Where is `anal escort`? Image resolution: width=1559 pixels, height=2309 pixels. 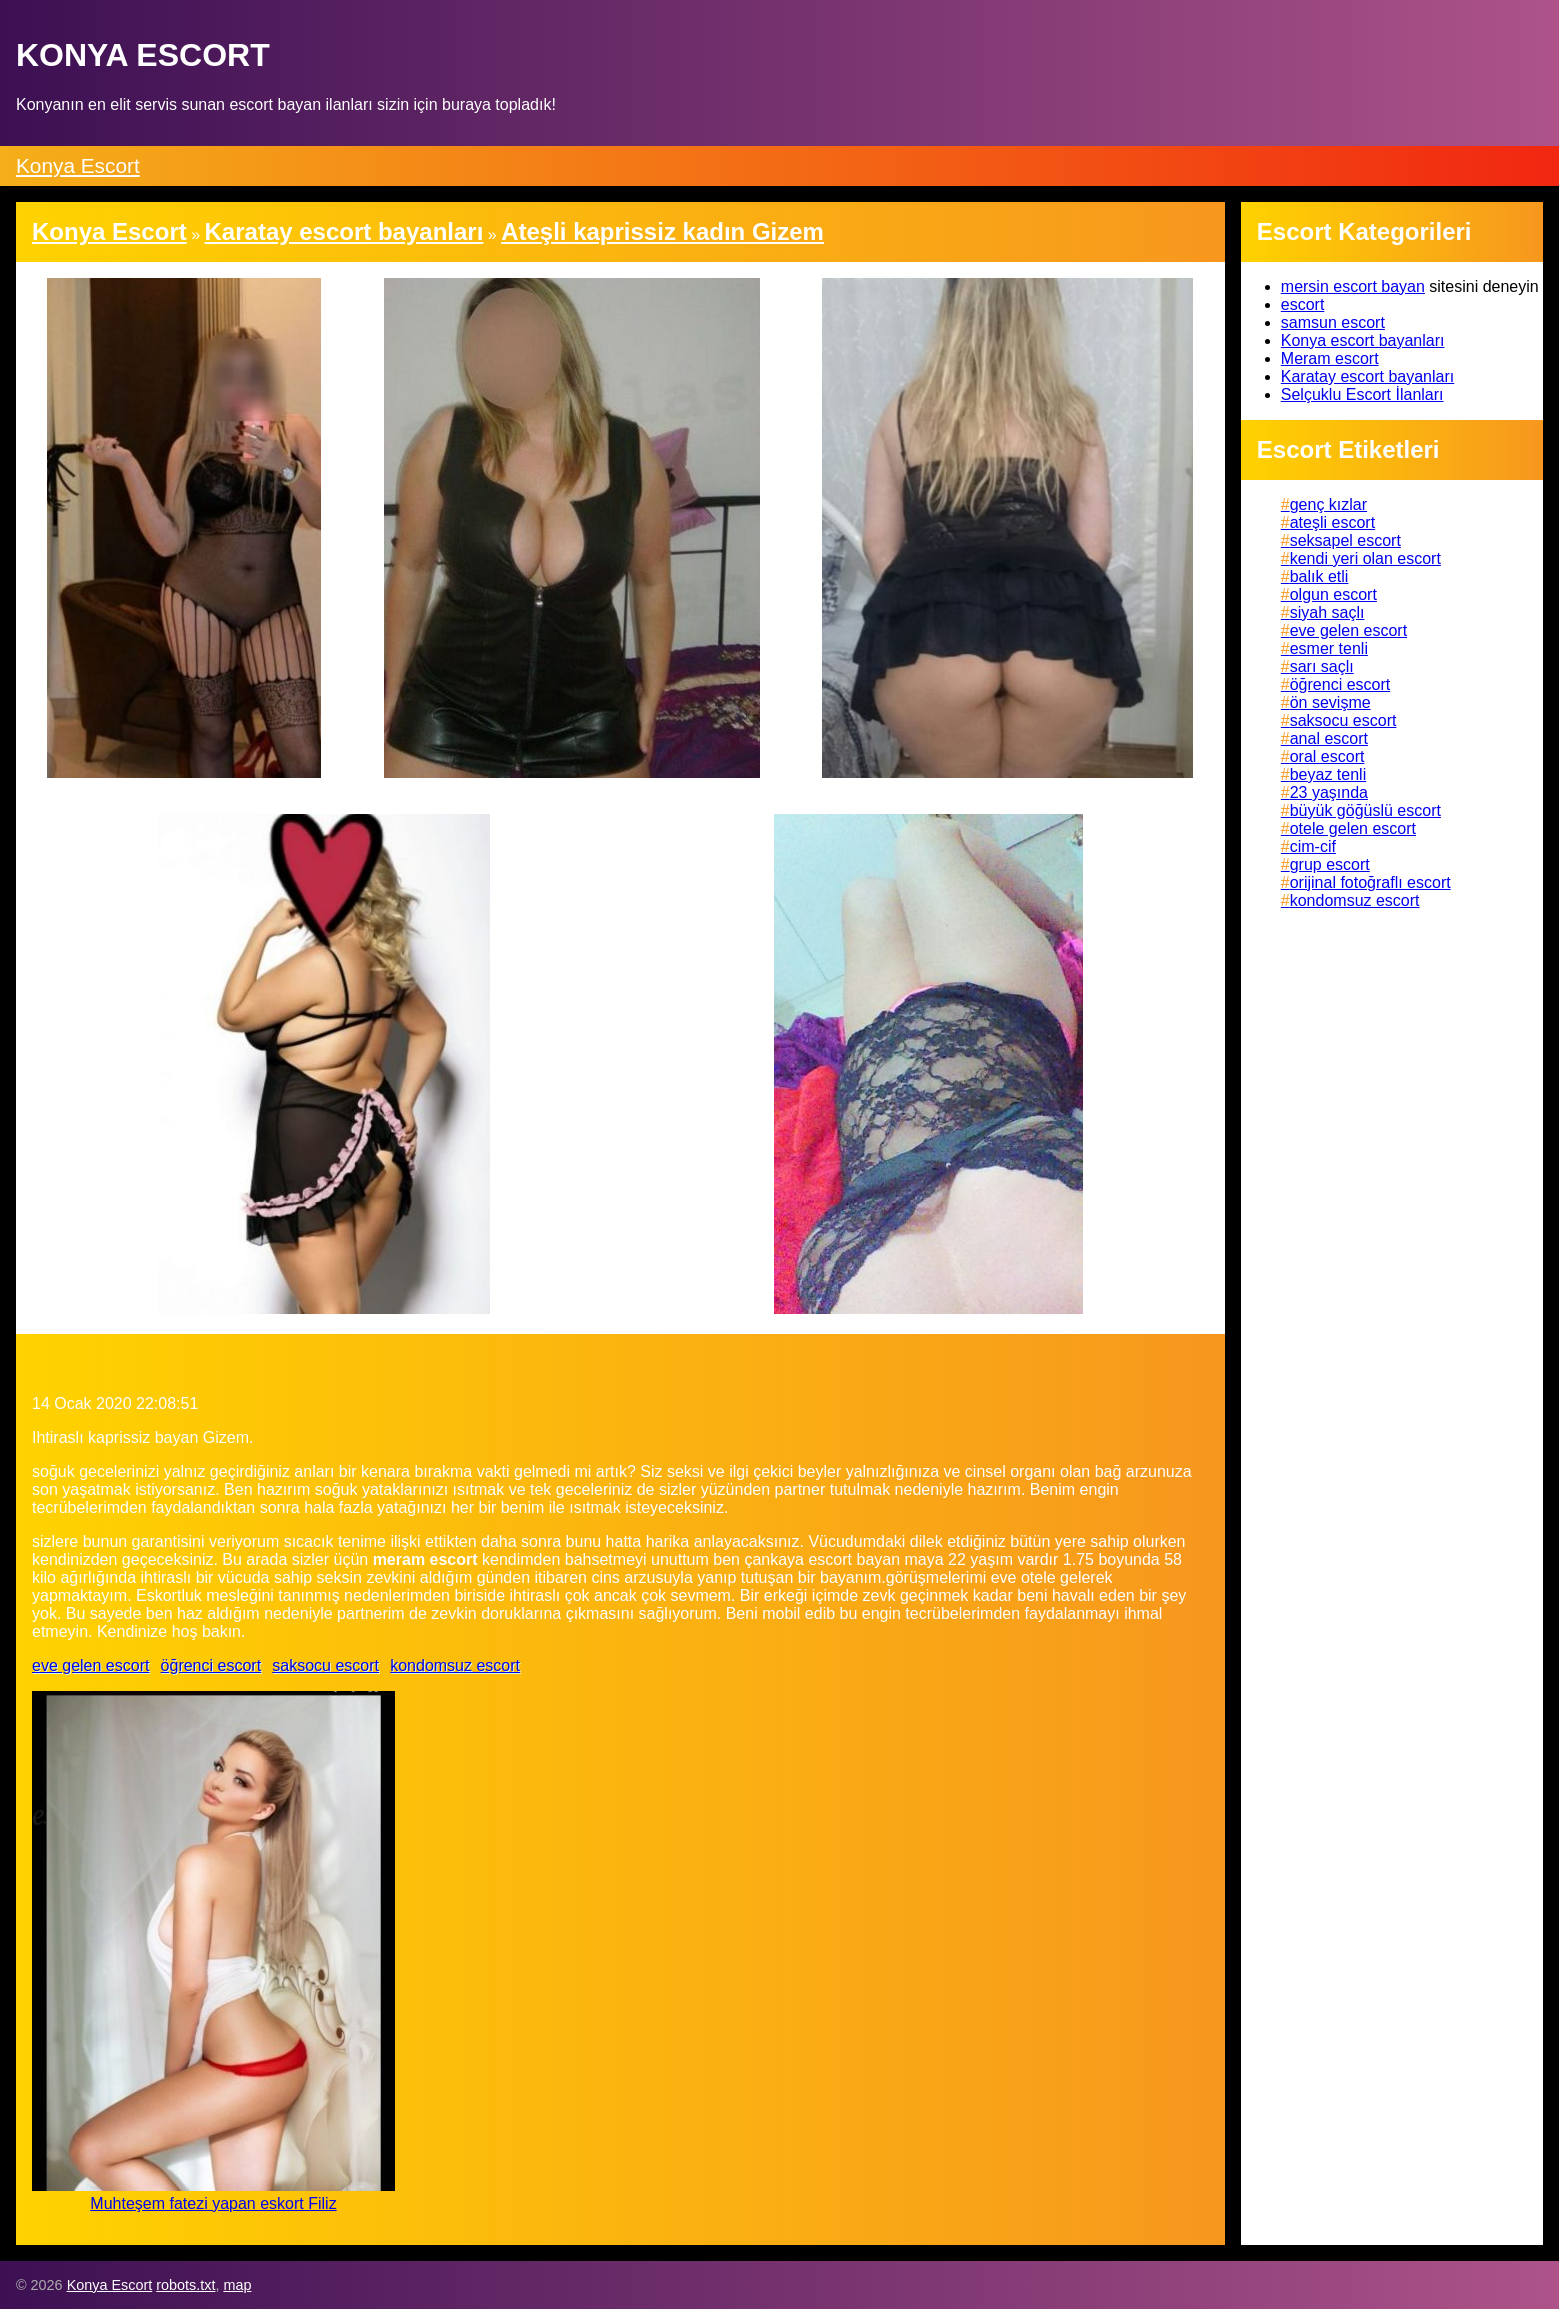
anal escort is located at coordinates (1329, 738).